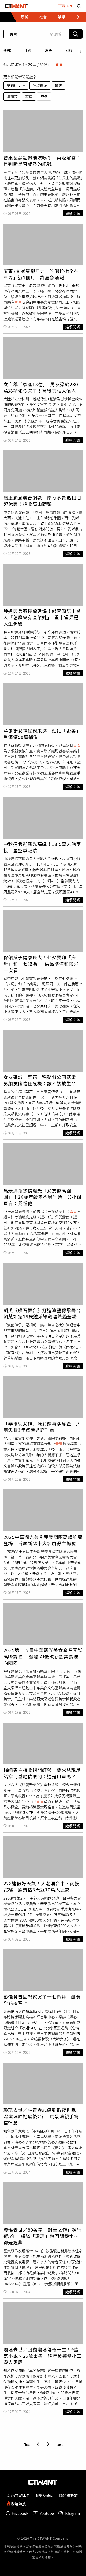  What do you see at coordinates (40, 85) in the screenshot?
I see `清境農場` at bounding box center [40, 85].